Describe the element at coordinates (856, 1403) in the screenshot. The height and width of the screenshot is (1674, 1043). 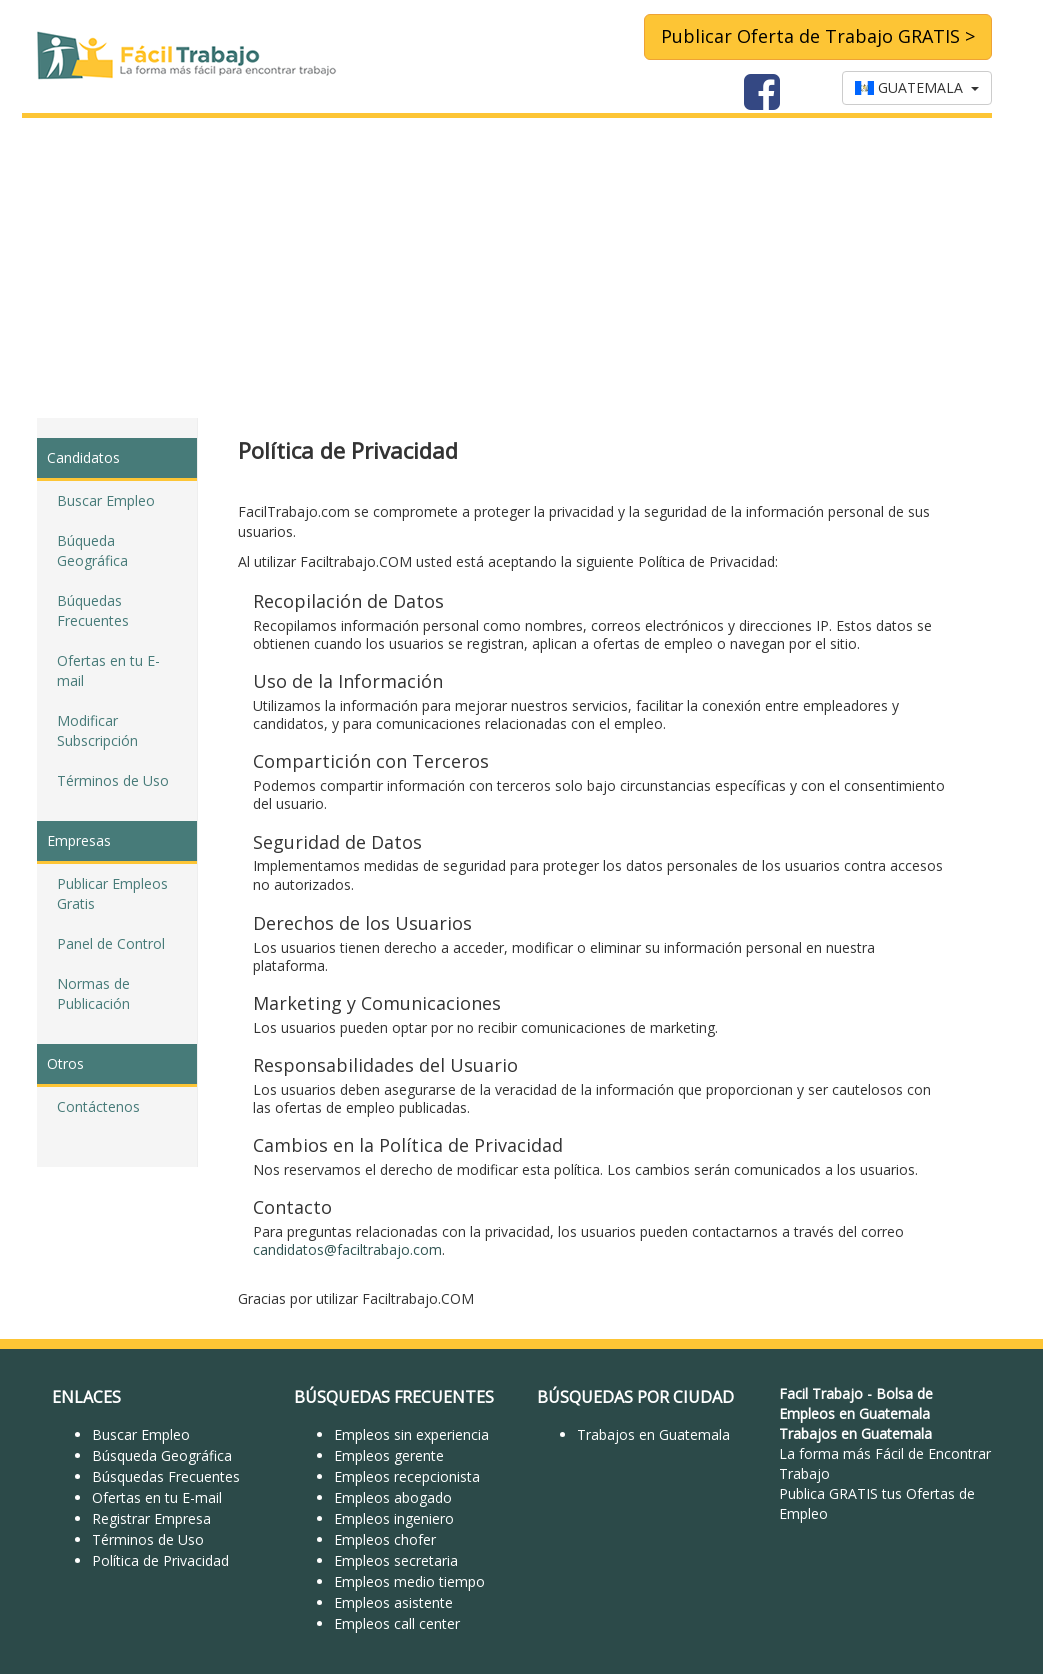
I see `Bolsa de Empleos en Guatemala` at that location.